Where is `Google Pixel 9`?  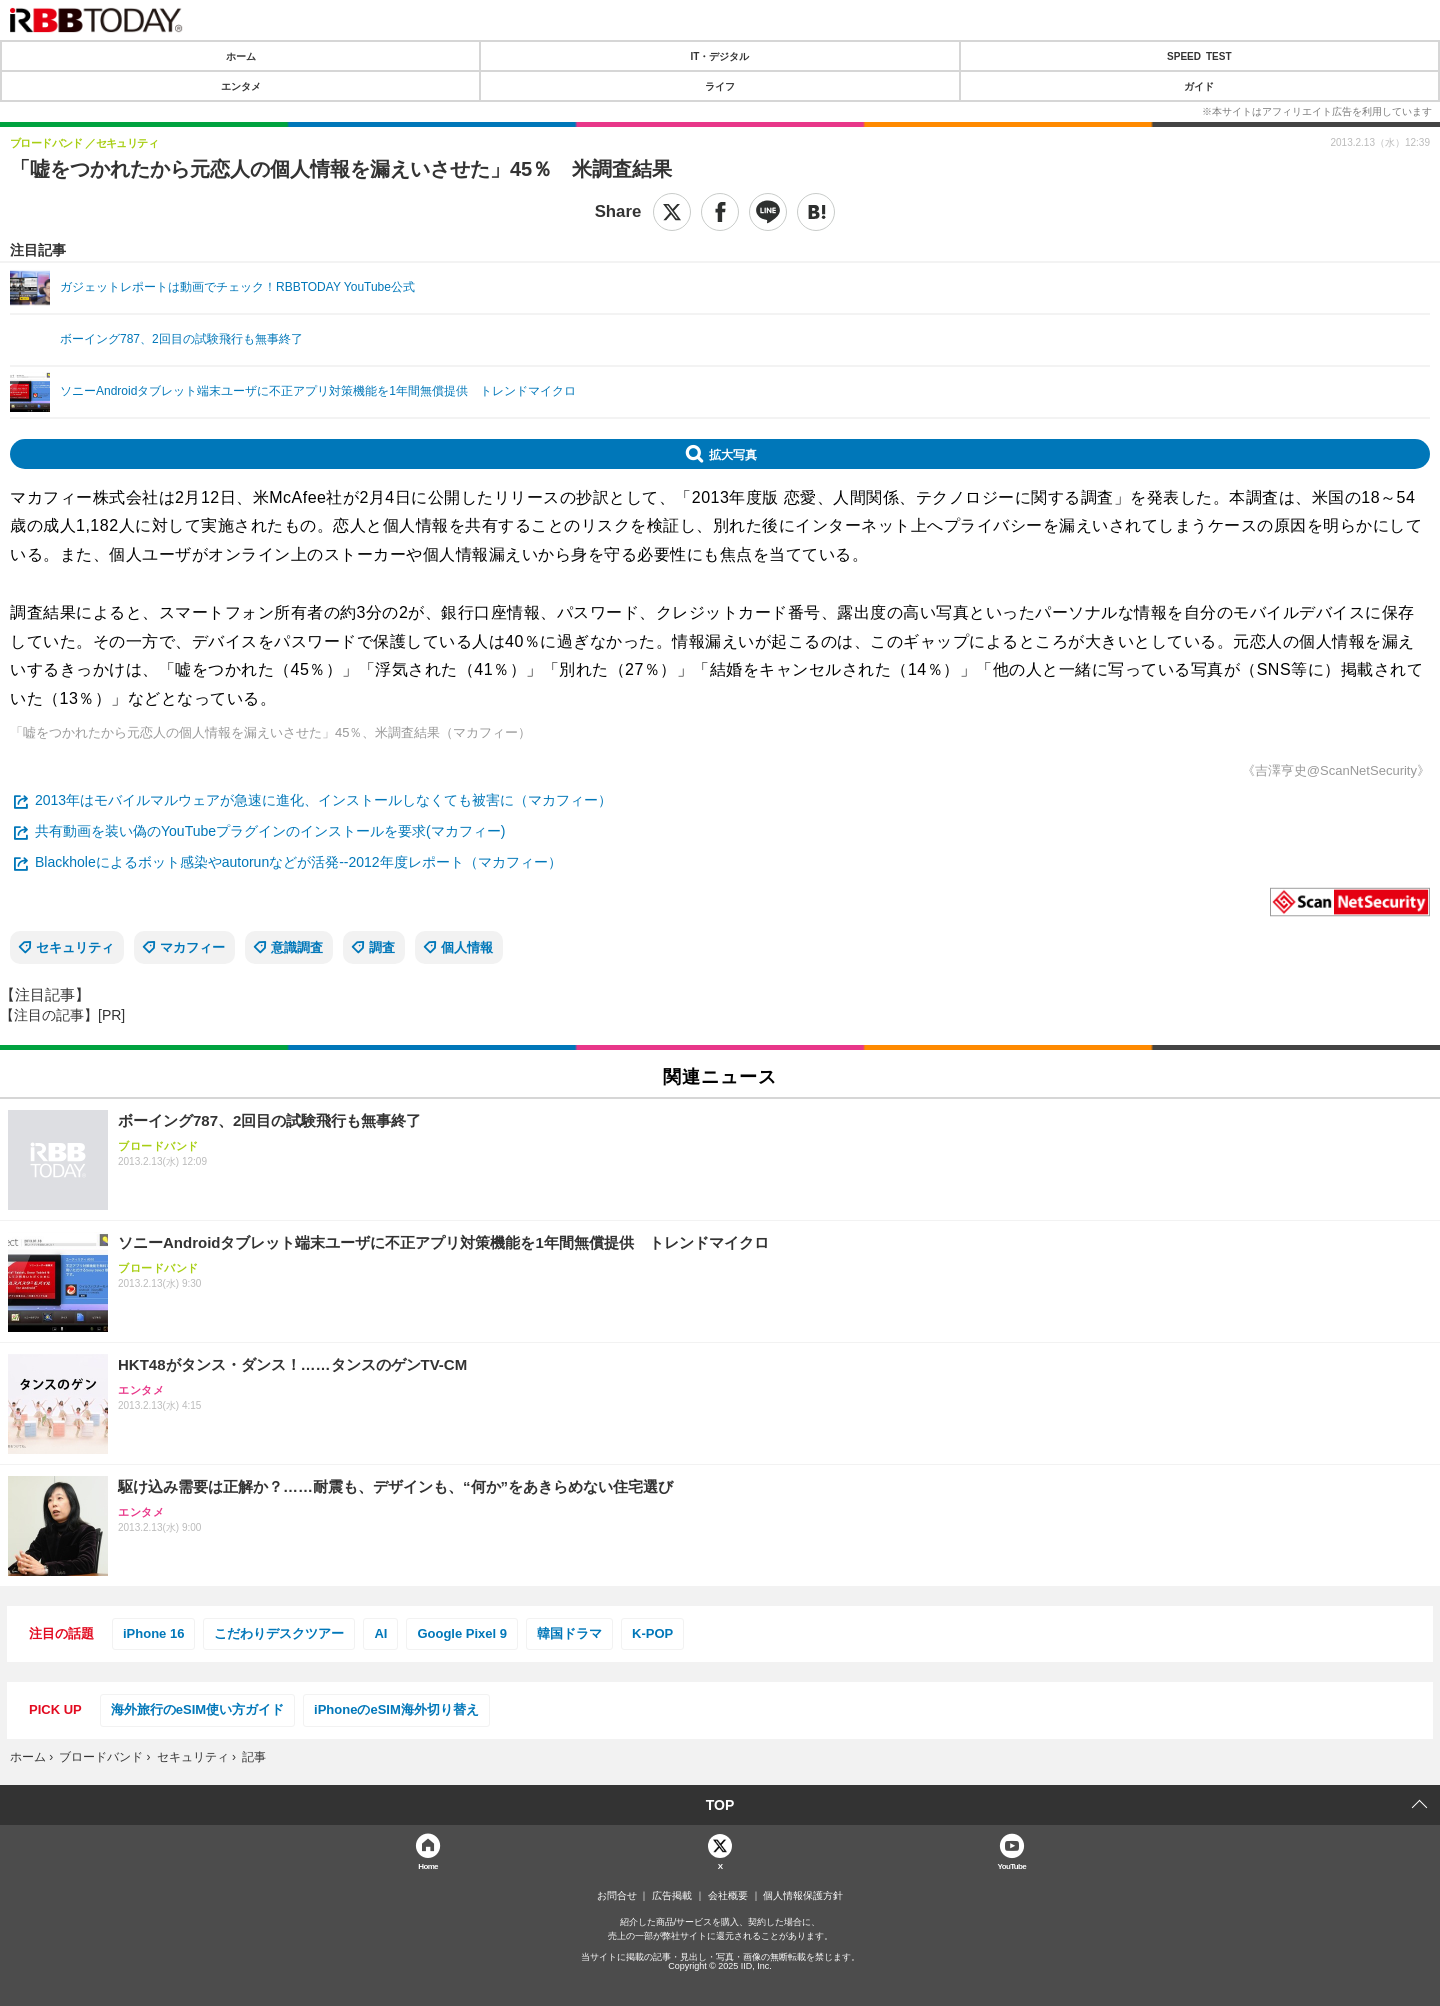
Google Pixel 9 is located at coordinates (462, 1633).